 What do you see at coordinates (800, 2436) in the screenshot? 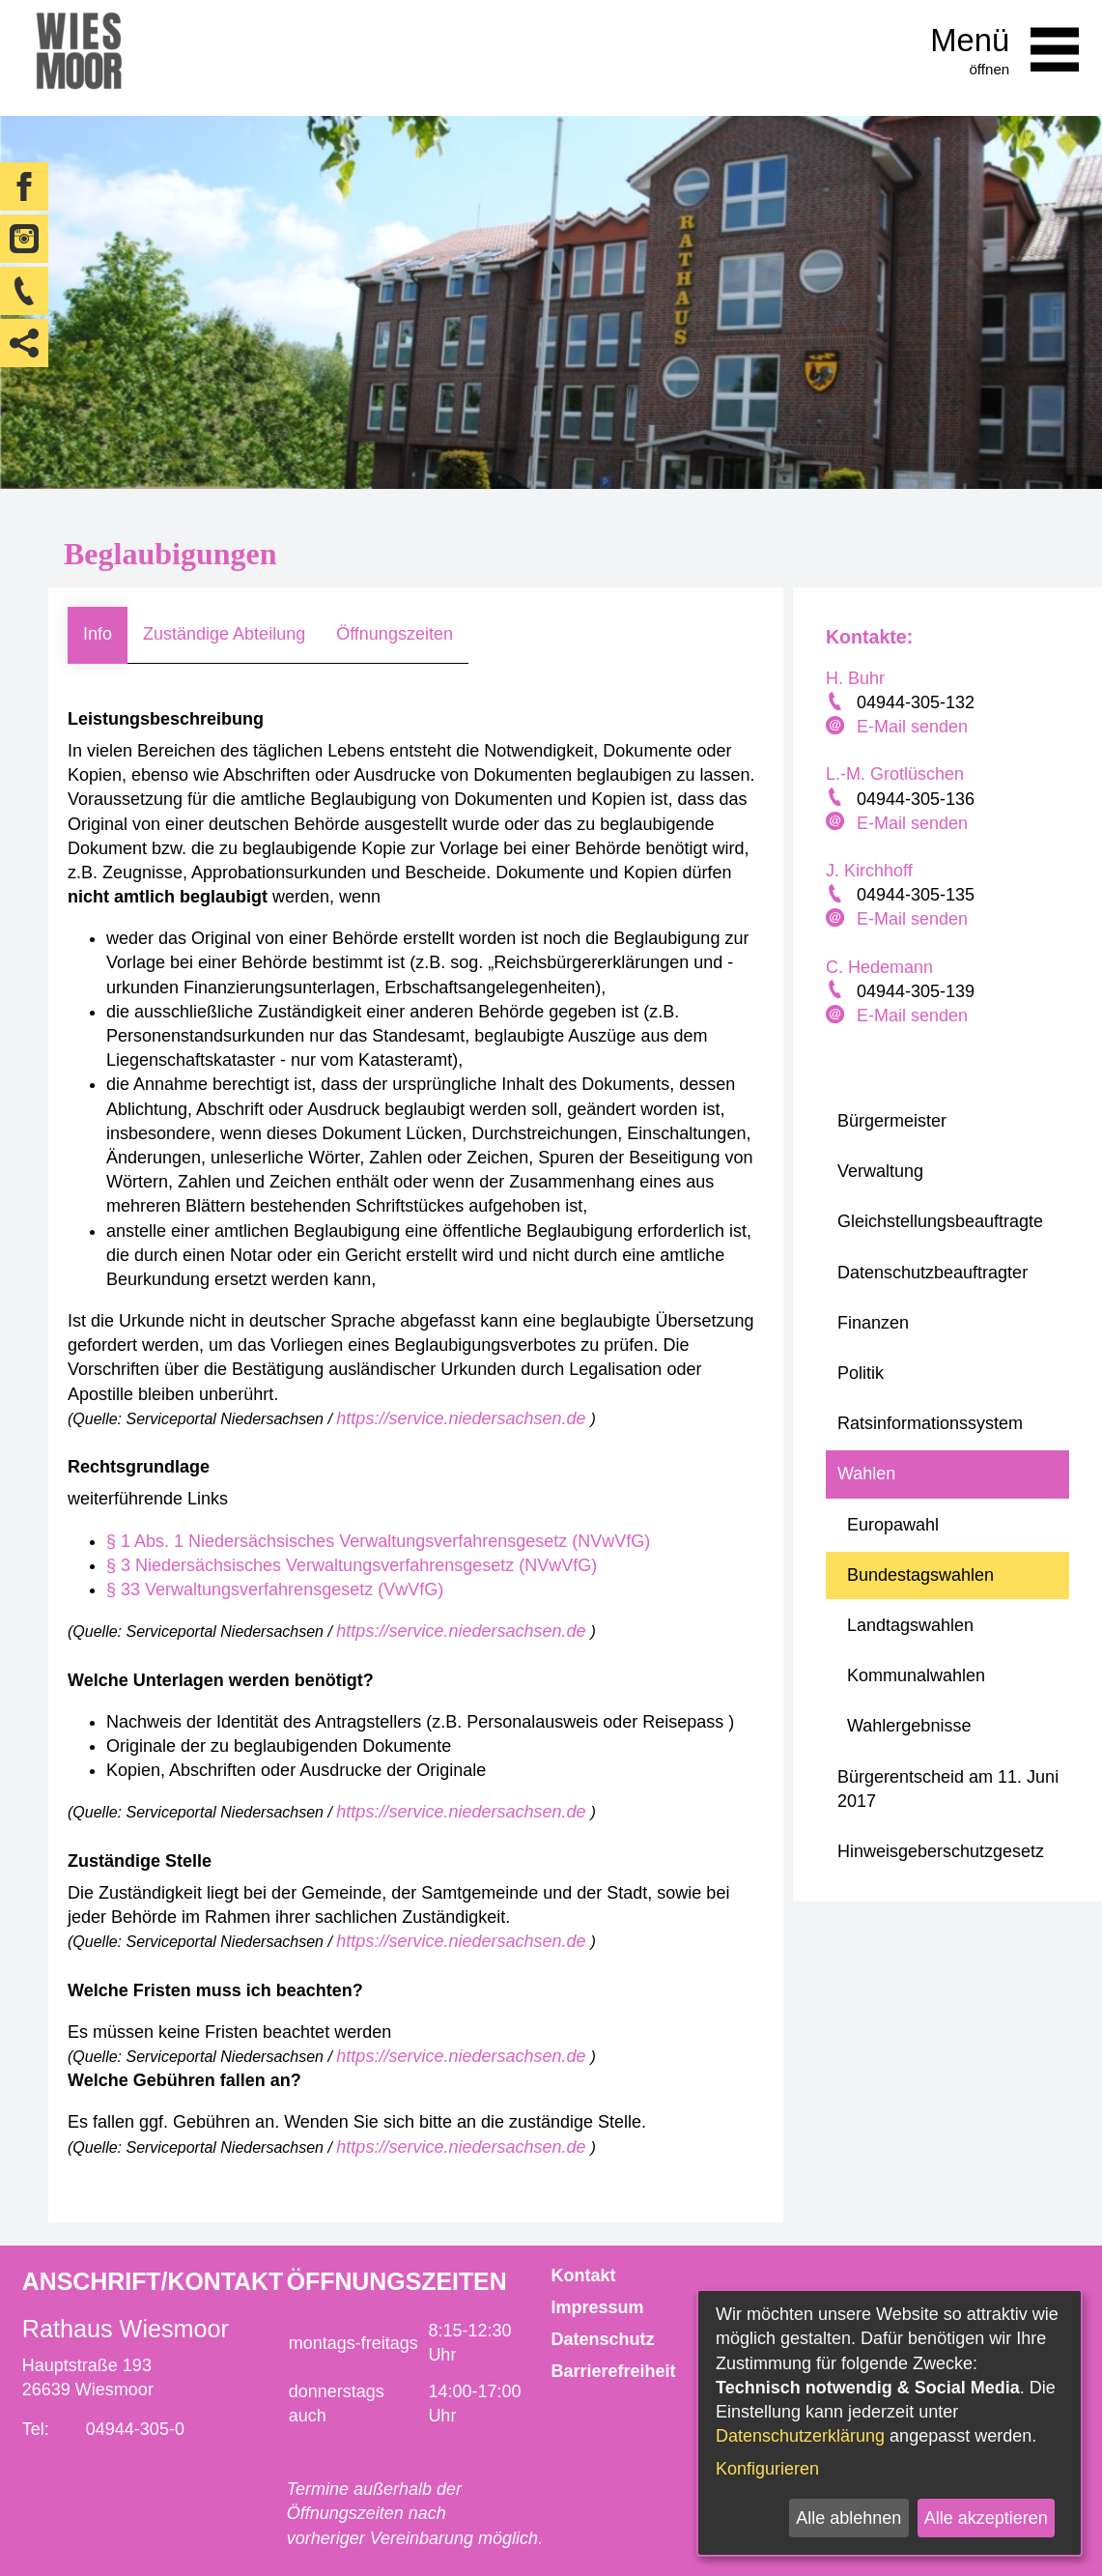
I see `Datenschutzerklärung` at bounding box center [800, 2436].